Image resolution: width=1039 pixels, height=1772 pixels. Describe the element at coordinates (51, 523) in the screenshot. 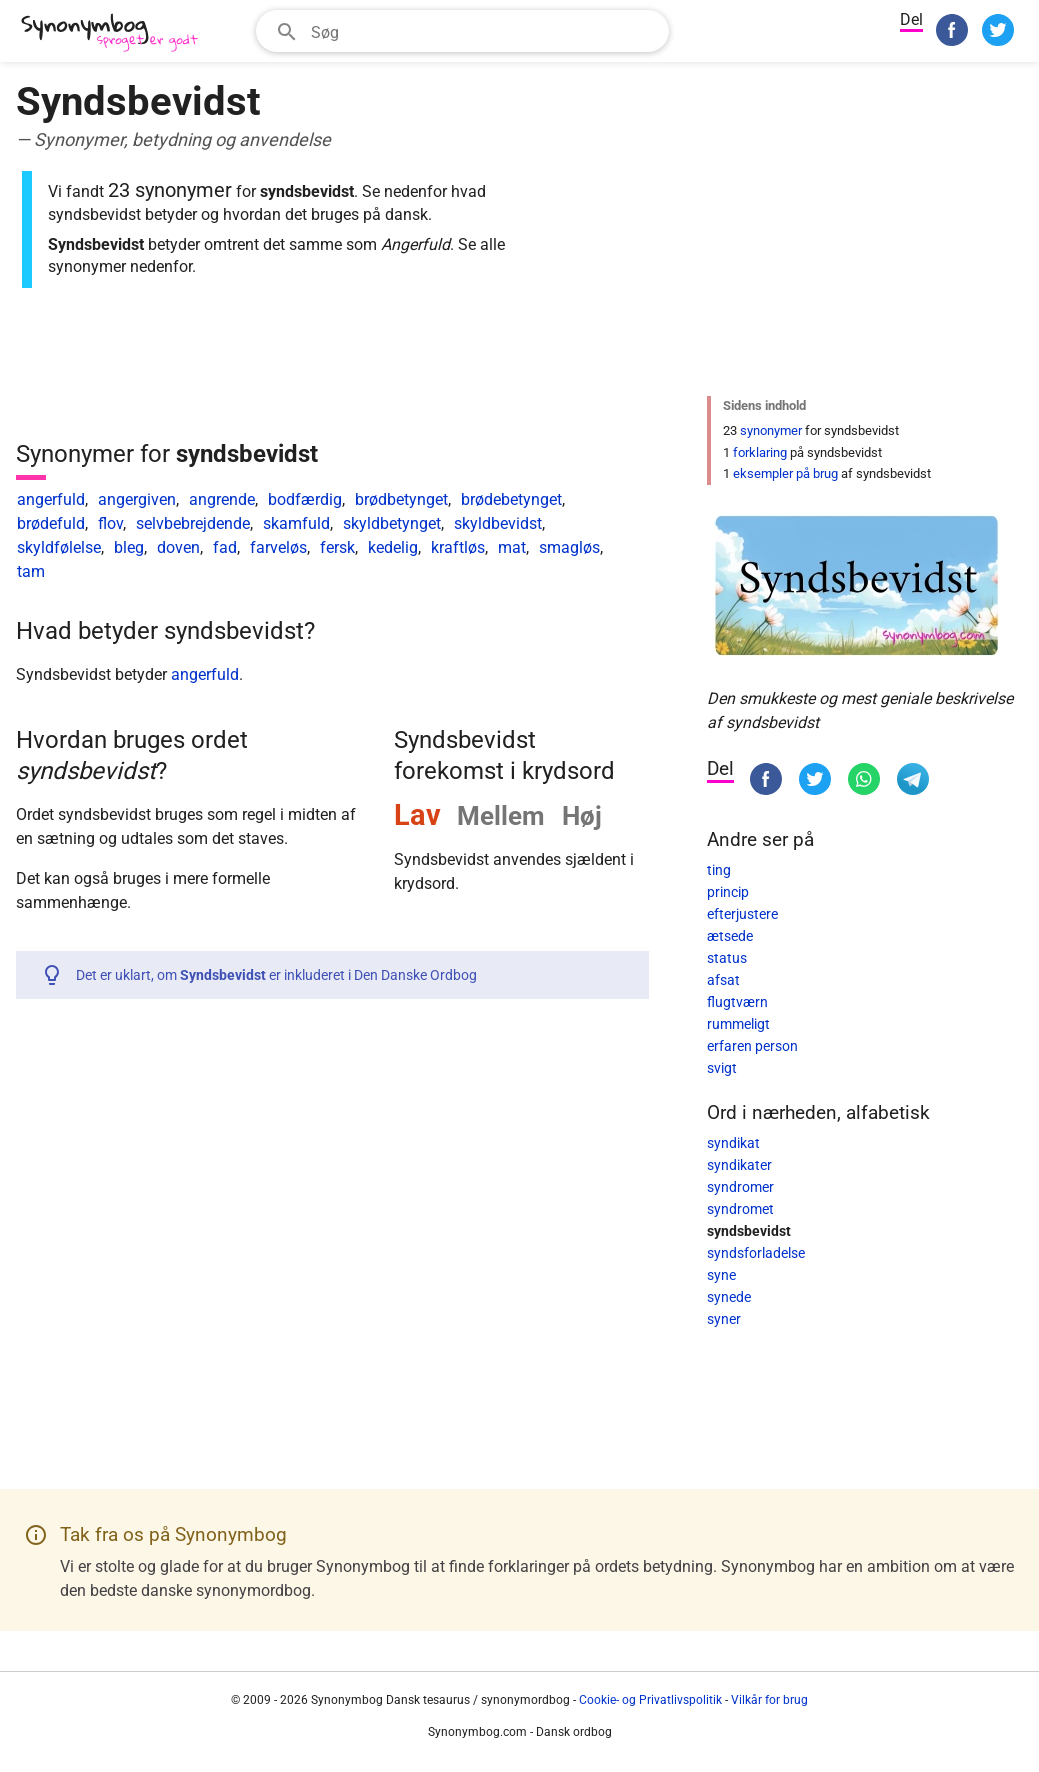

I see `brødefuld` at that location.